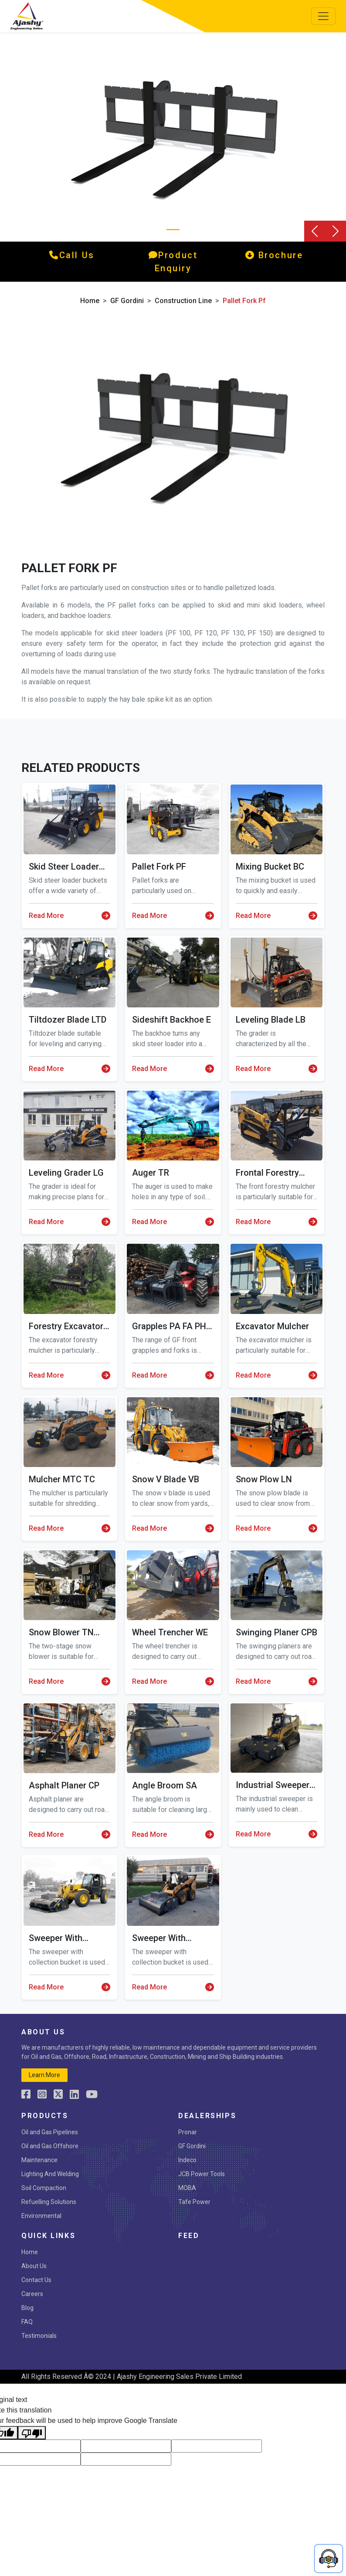  What do you see at coordinates (187, 2187) in the screenshot?
I see `MOBA` at bounding box center [187, 2187].